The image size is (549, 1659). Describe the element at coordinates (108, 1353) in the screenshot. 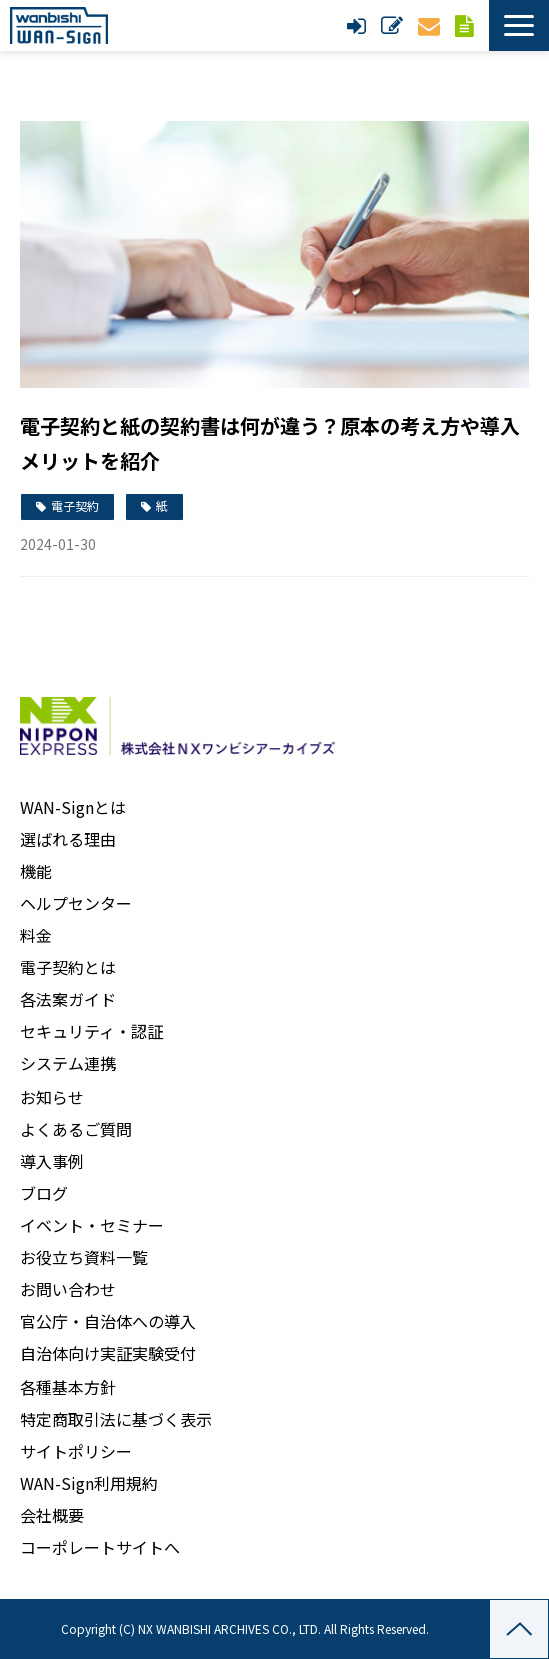

I see `自治体向け実証実験受付` at that location.